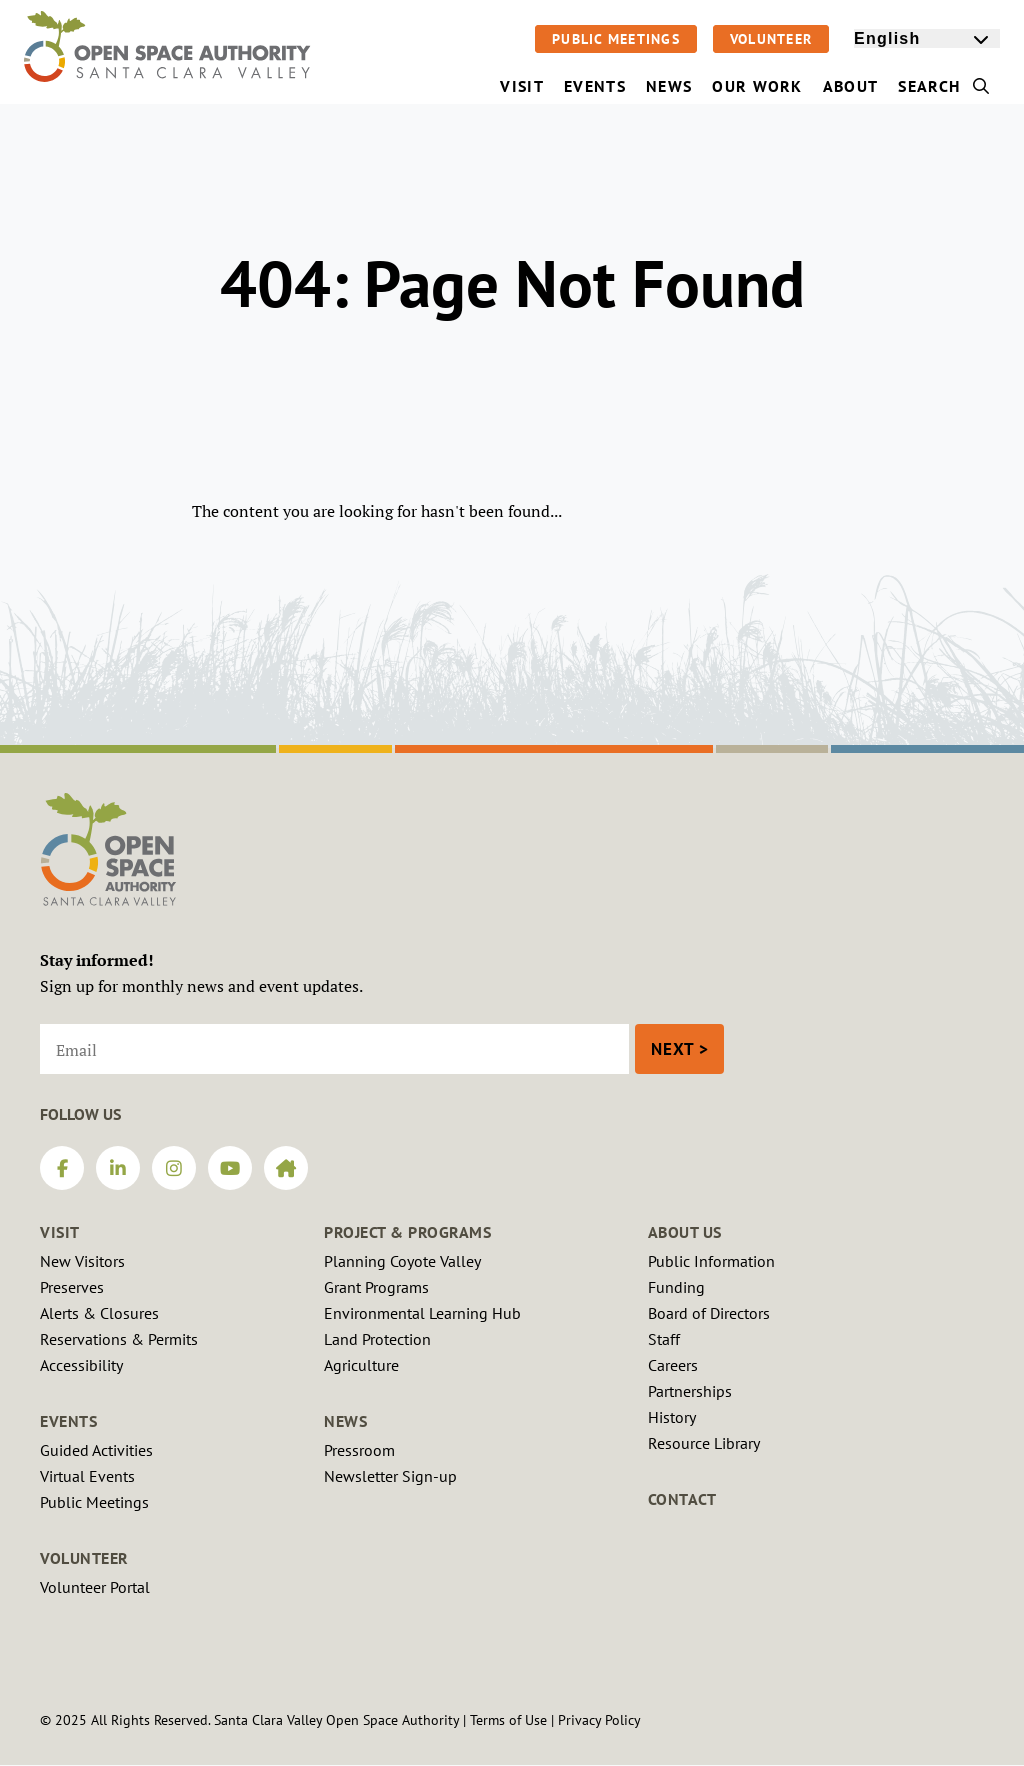  What do you see at coordinates (709, 1313) in the screenshot?
I see `Board of Directors` at bounding box center [709, 1313].